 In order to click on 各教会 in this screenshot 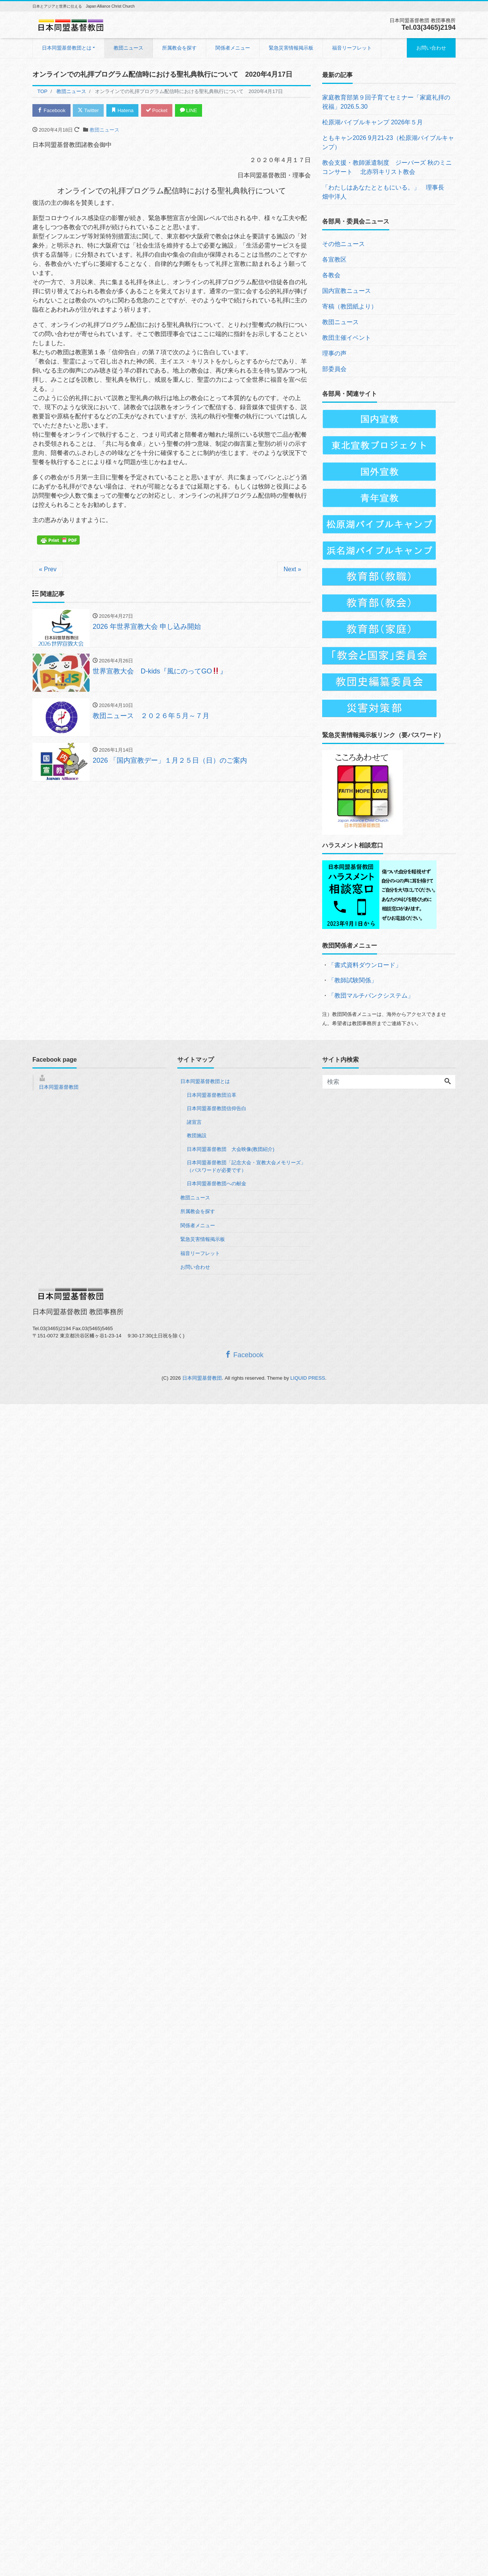, I will do `click(331, 275)`.